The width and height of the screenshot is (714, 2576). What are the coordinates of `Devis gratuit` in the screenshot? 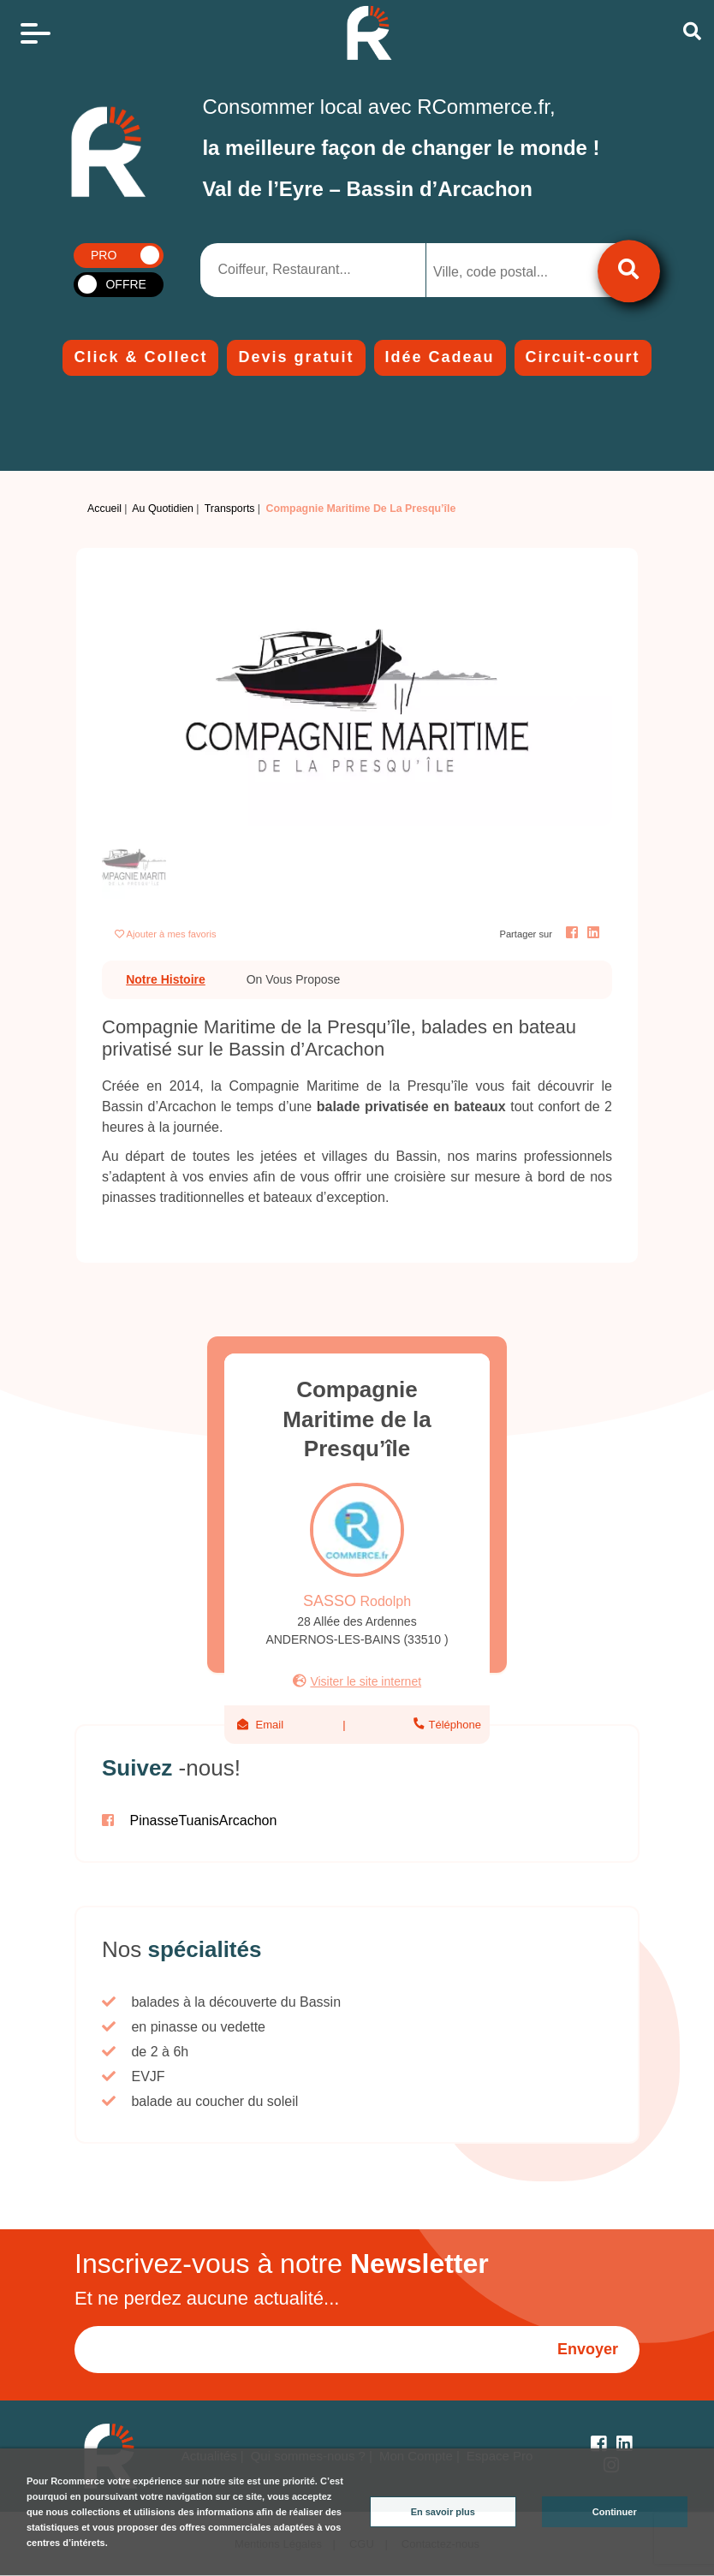 It's located at (296, 357).